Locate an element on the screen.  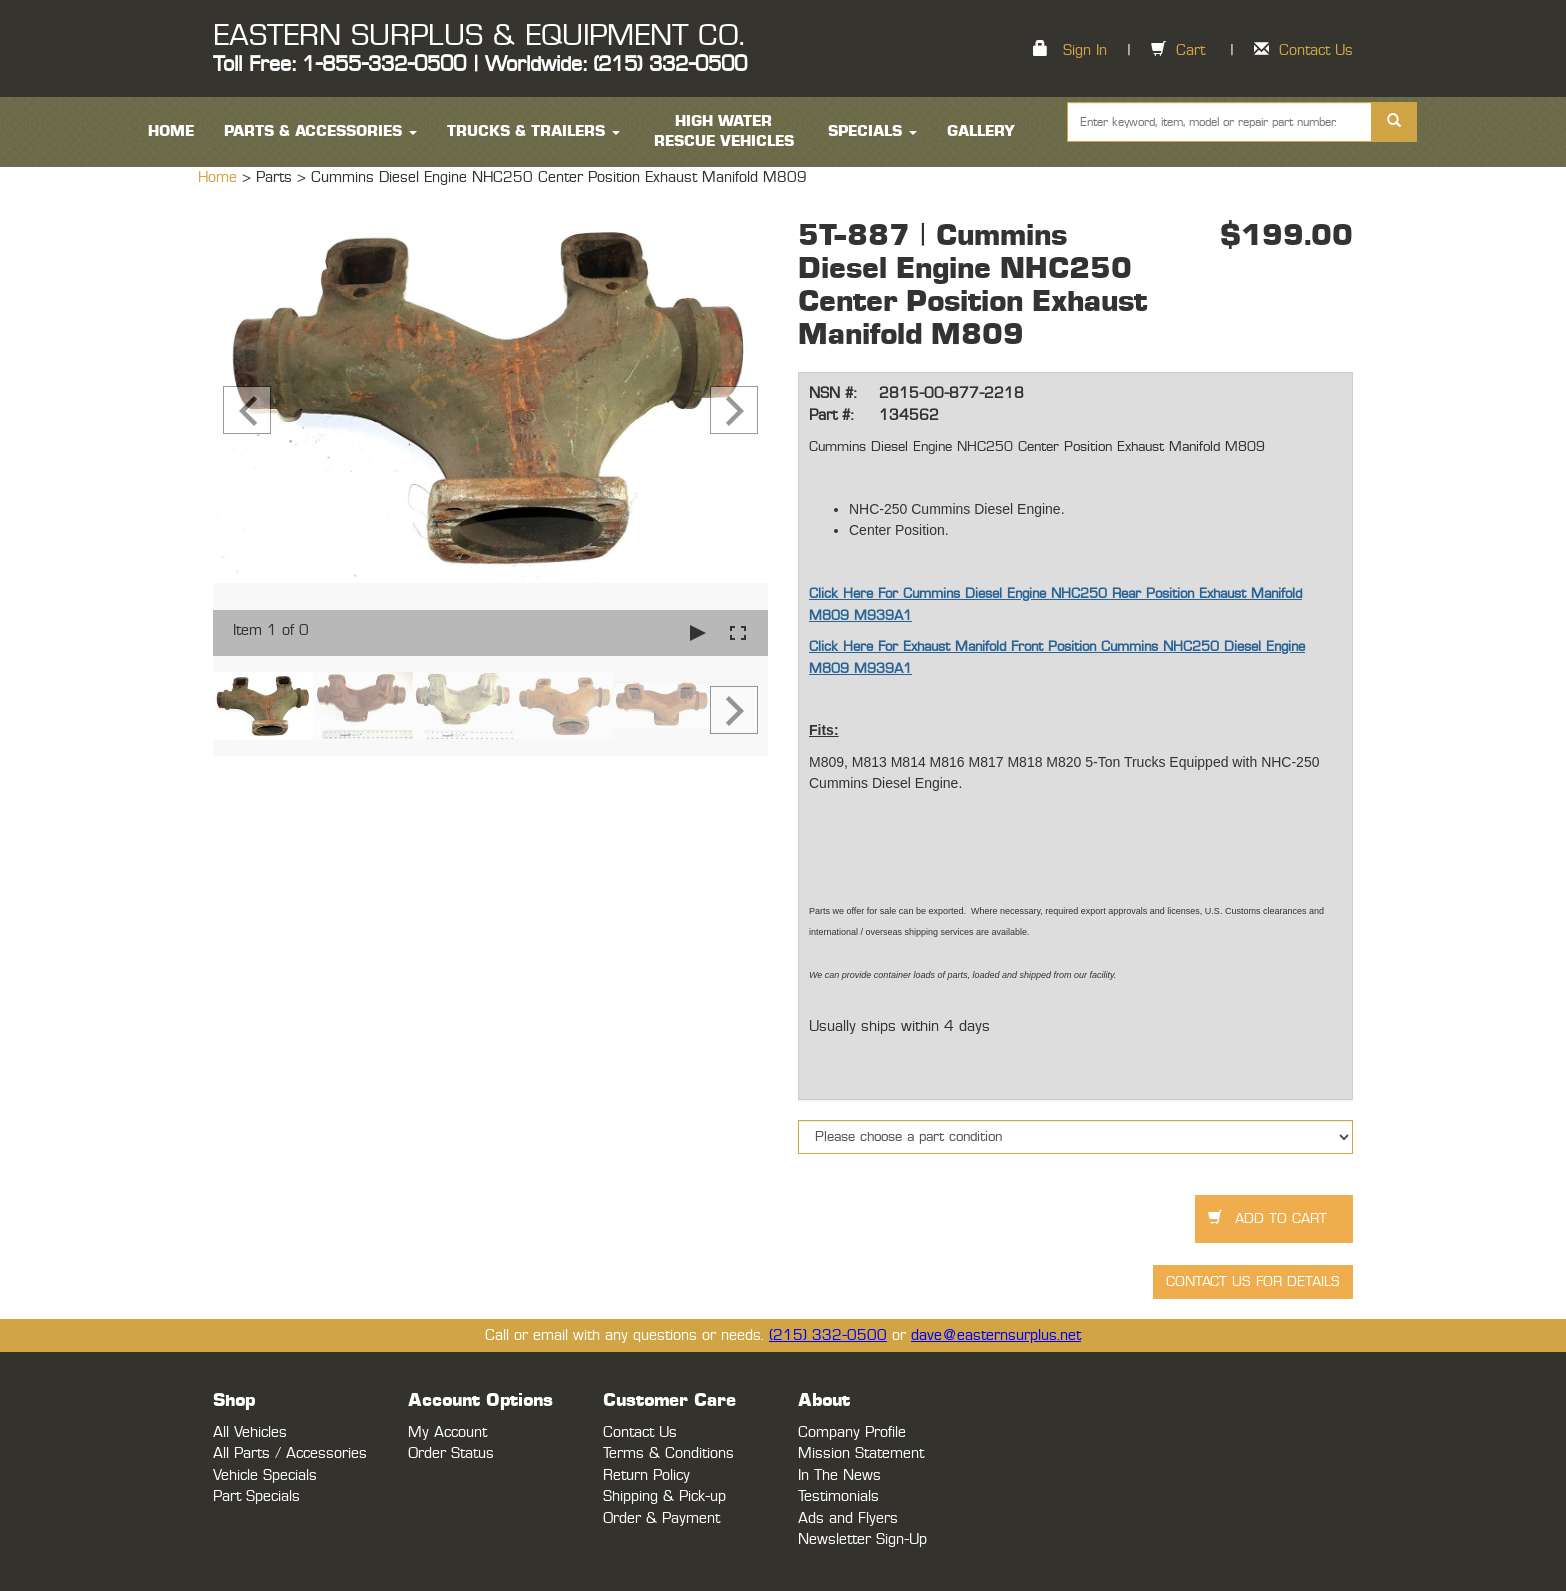
Contact Us is located at coordinates (1316, 50).